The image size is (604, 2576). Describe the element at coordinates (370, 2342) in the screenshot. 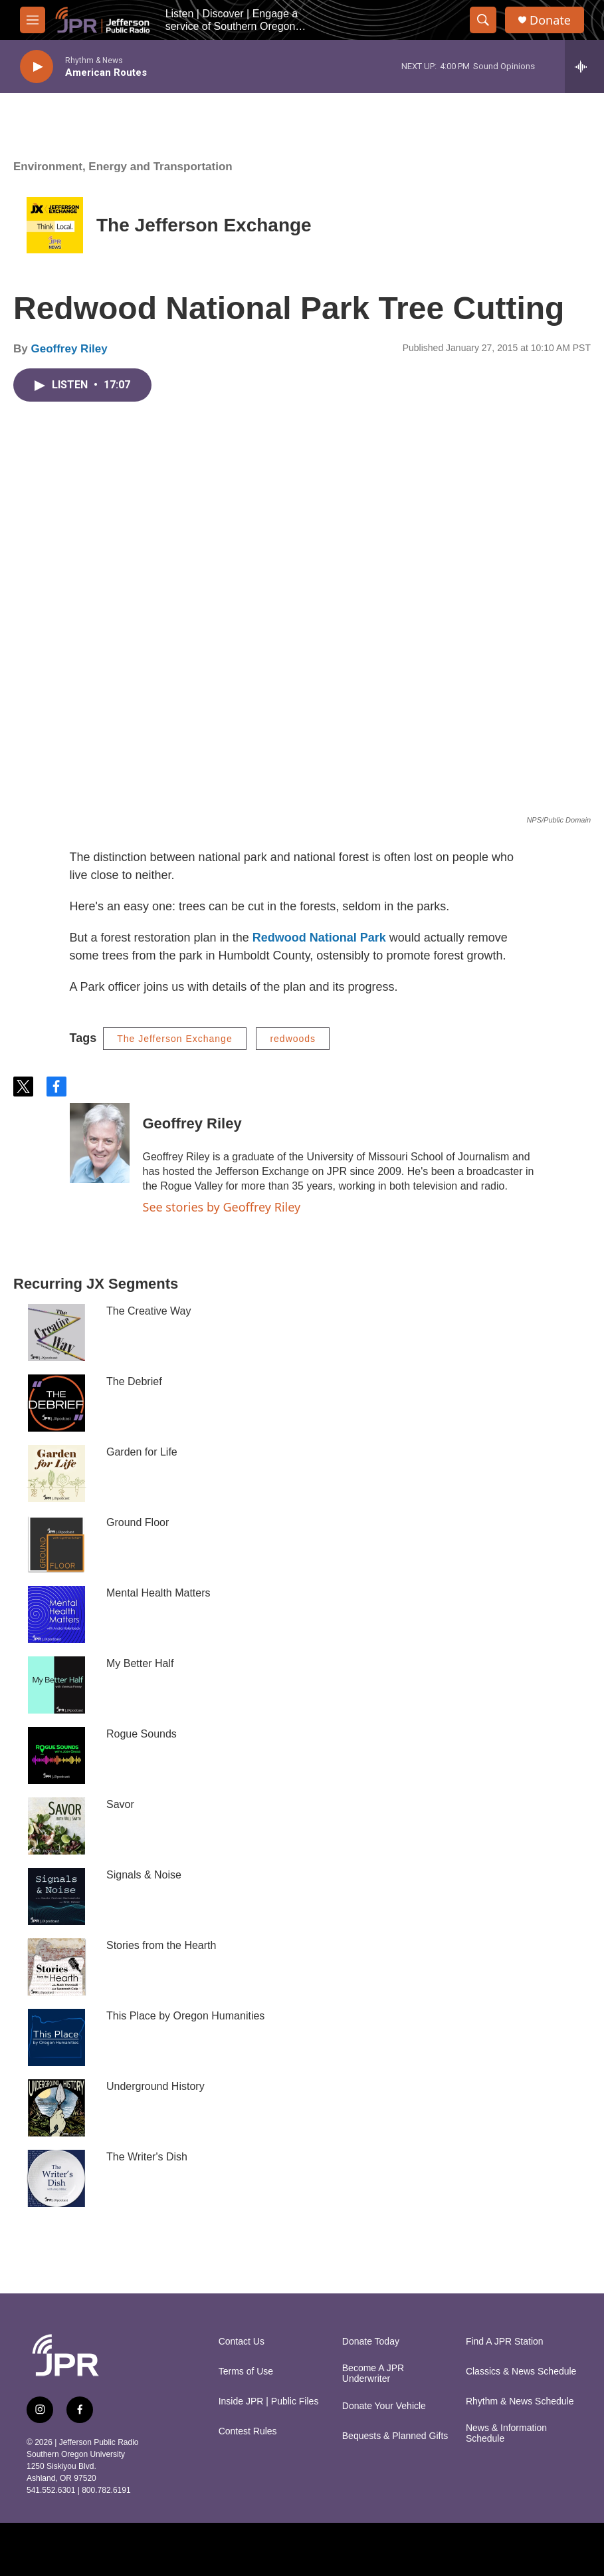

I see `Donate Today` at that location.